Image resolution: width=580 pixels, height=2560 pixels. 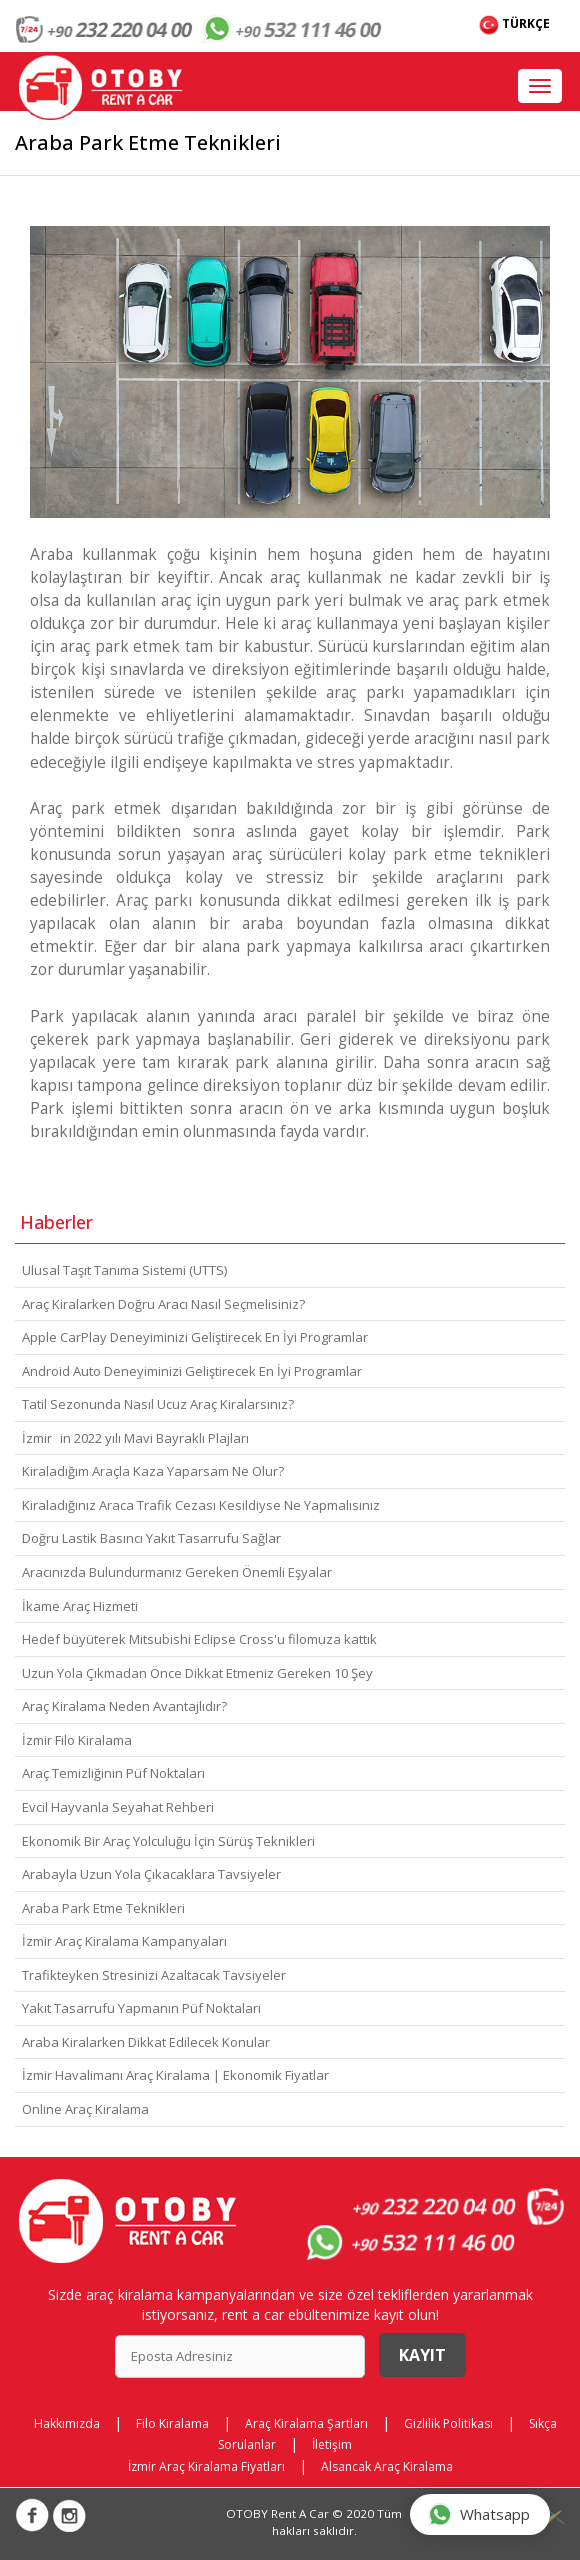 I want to click on Kayıt, so click(x=422, y=2355).